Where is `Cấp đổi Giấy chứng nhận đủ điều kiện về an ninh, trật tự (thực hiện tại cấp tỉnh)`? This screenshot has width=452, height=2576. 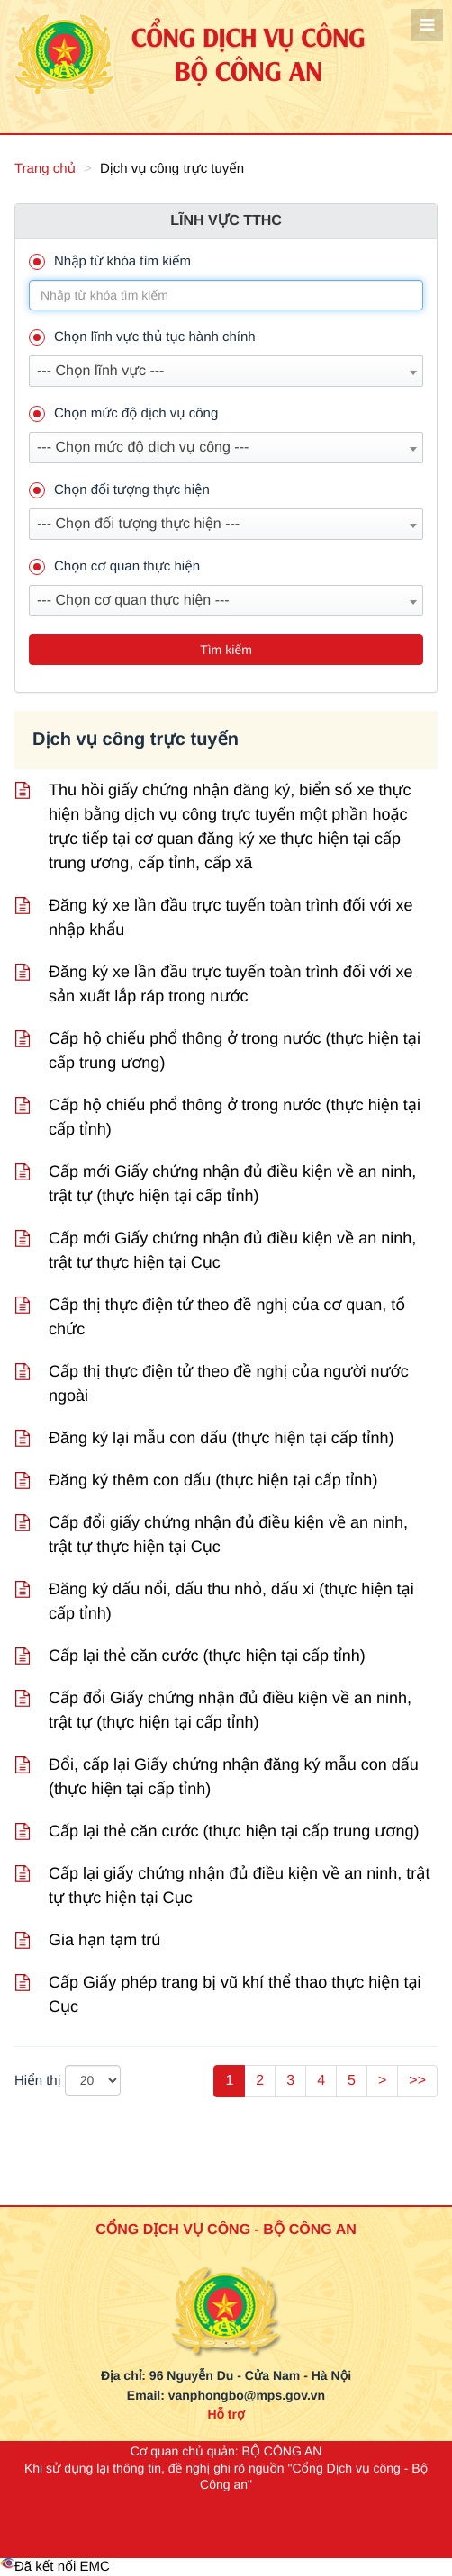 Cấp đổi Giấy chứng nhận đủ điều kiện về an ninh, trật tự (thực hiện tại cấp tỉnh) is located at coordinates (230, 1710).